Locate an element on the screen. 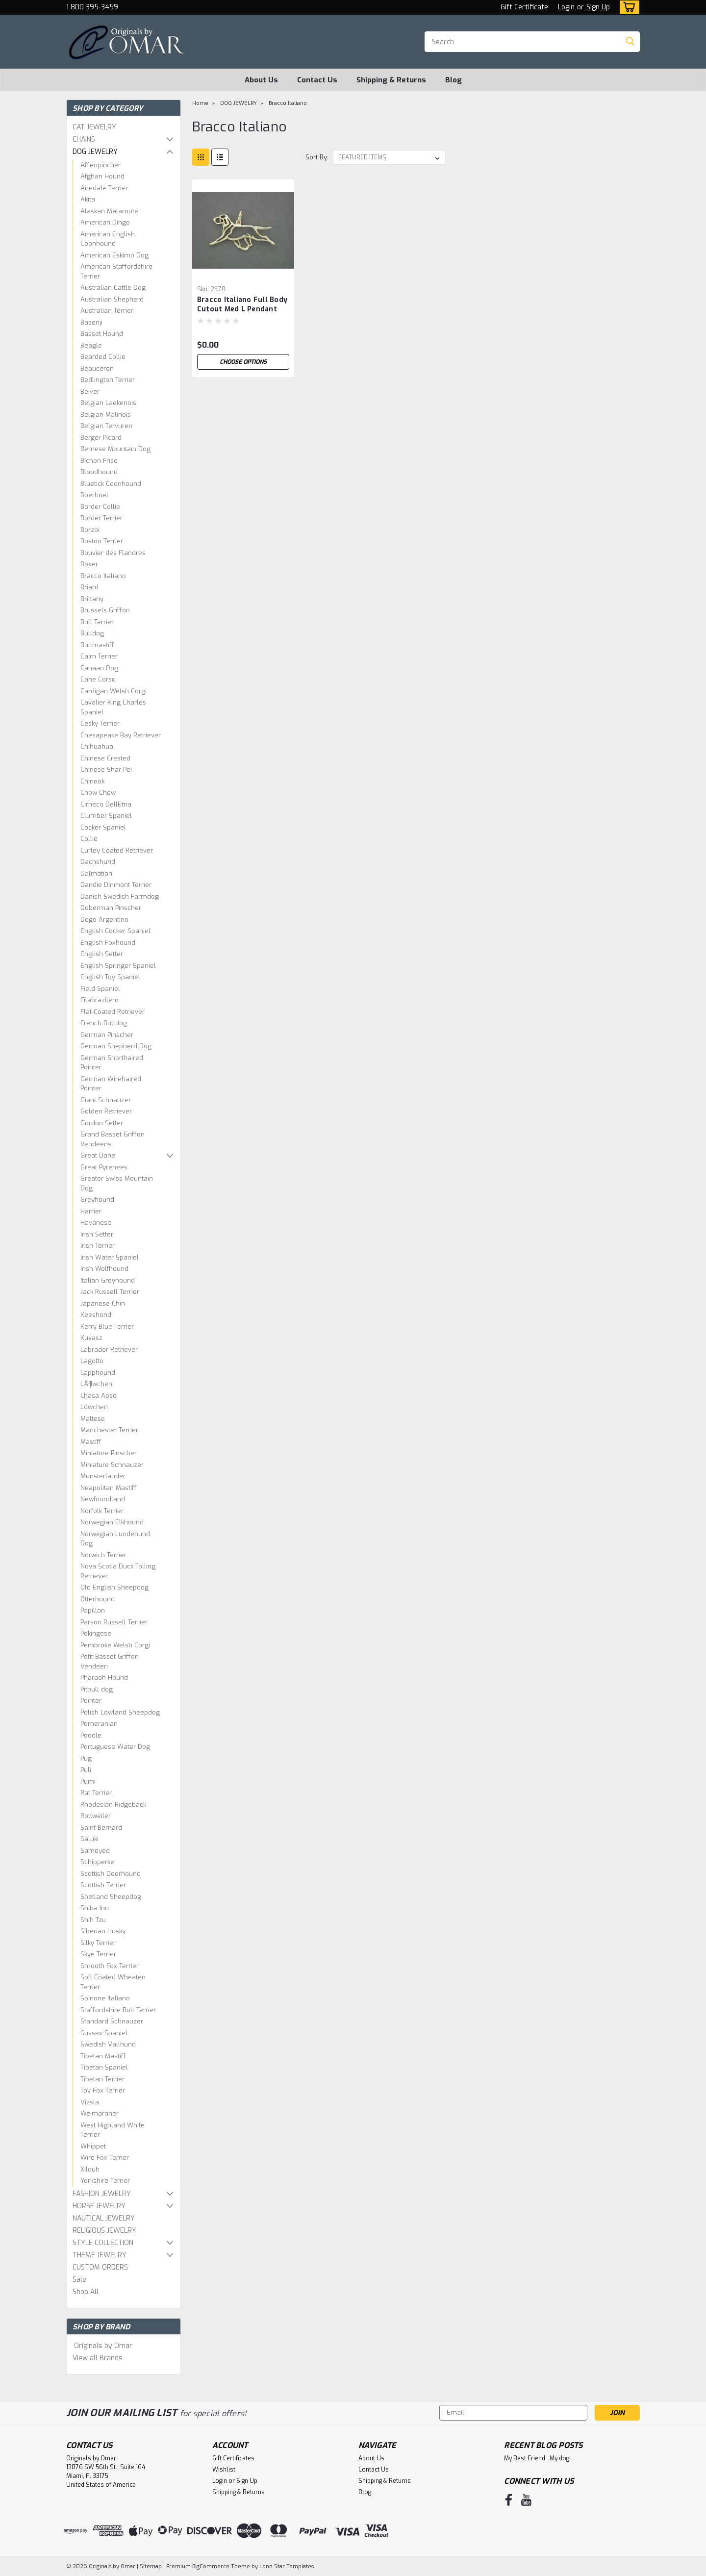 The image size is (706, 2576). Australian Terrier is located at coordinates (106, 310).